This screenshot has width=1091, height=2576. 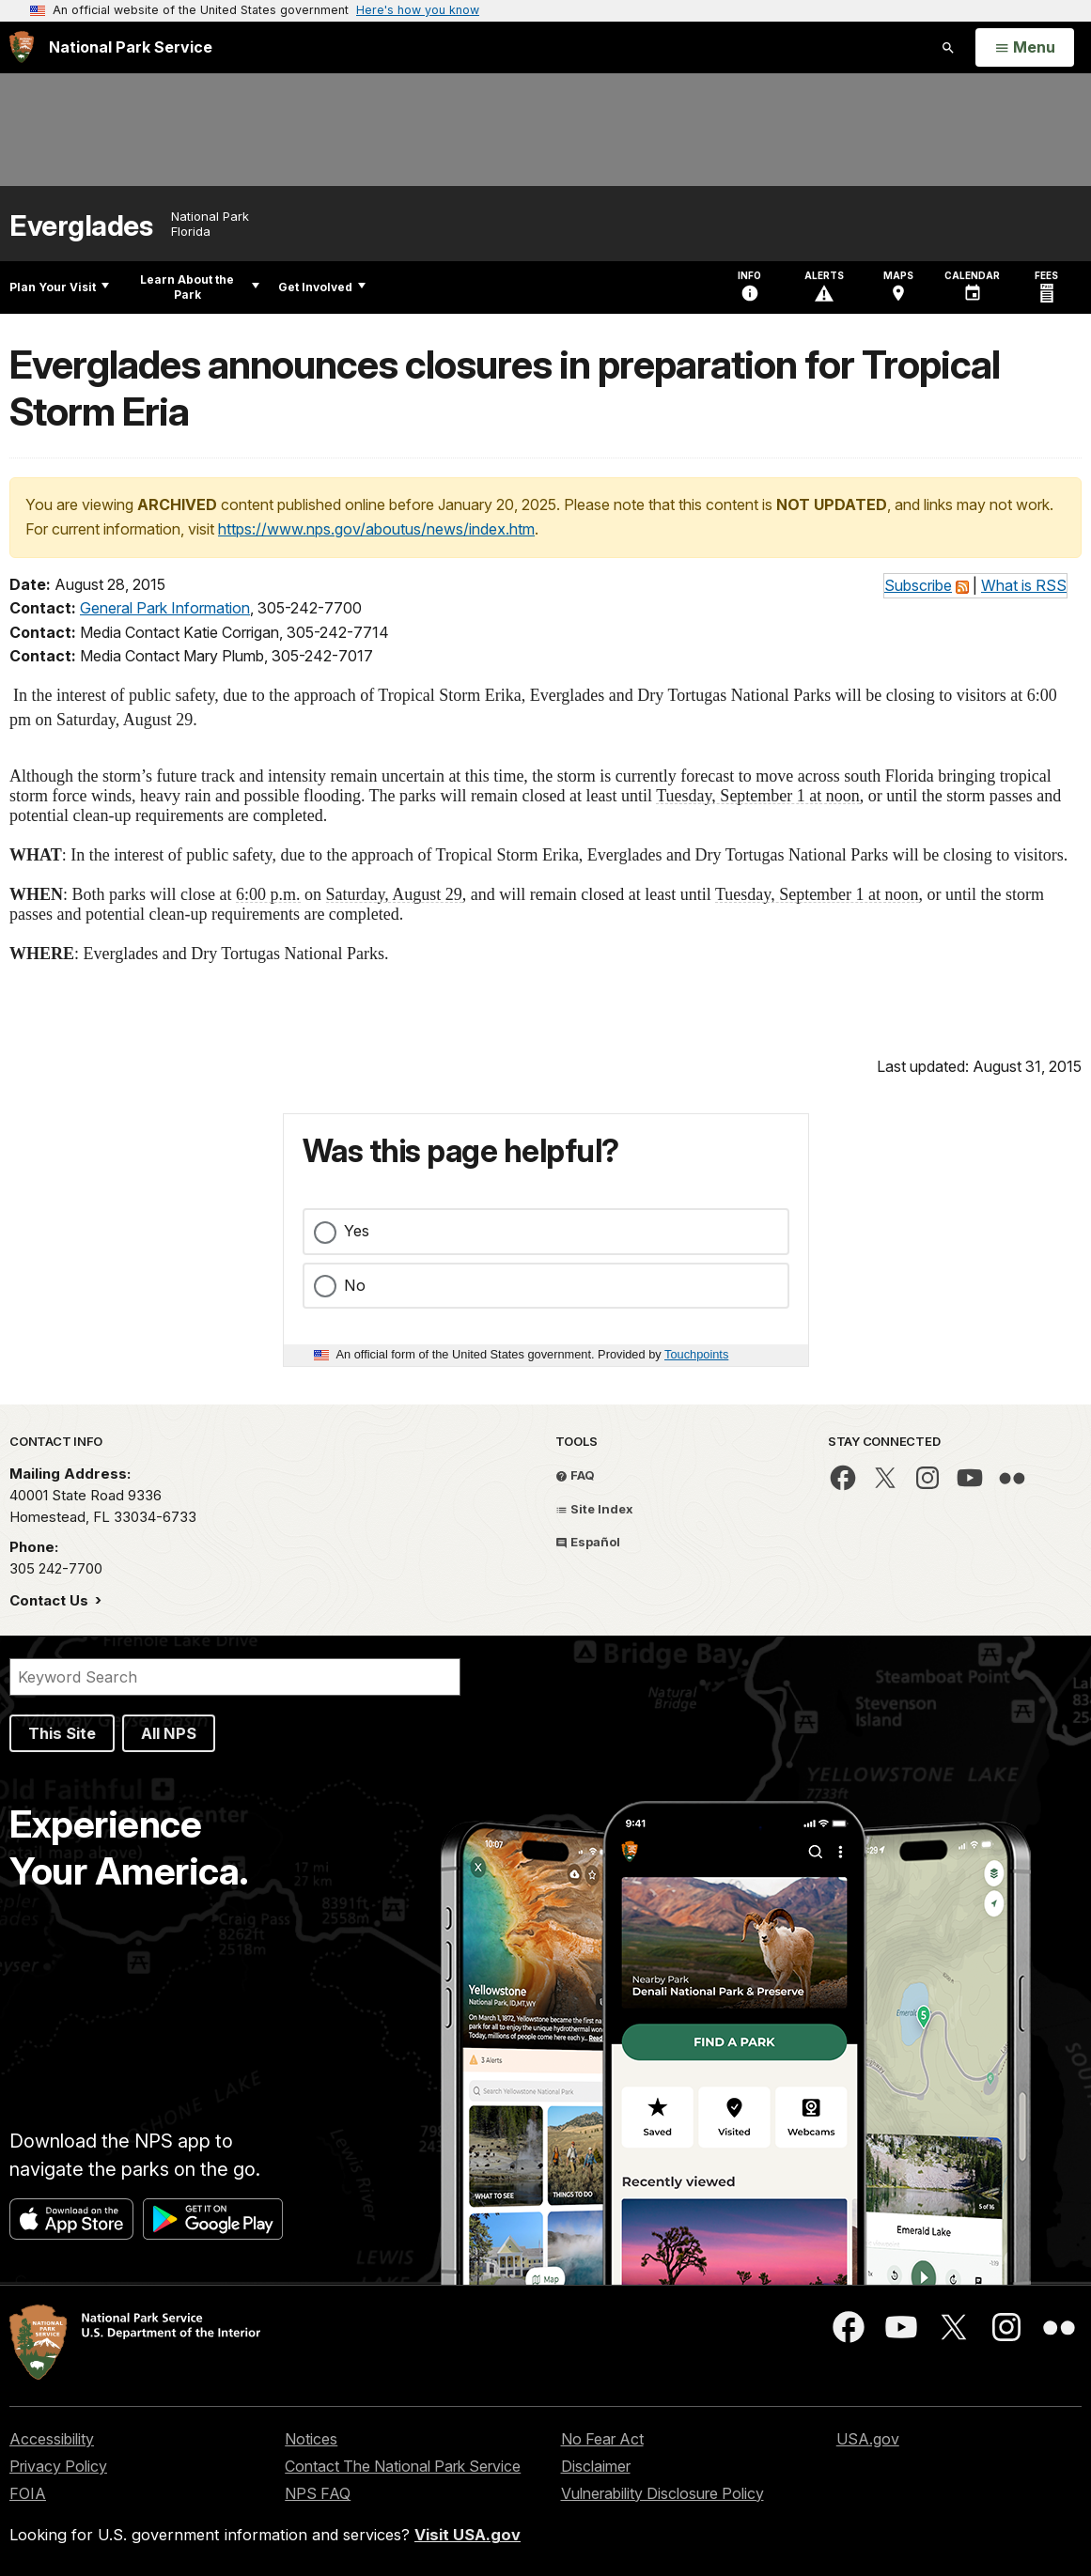 What do you see at coordinates (696, 1354) in the screenshot?
I see `Touchpoints` at bounding box center [696, 1354].